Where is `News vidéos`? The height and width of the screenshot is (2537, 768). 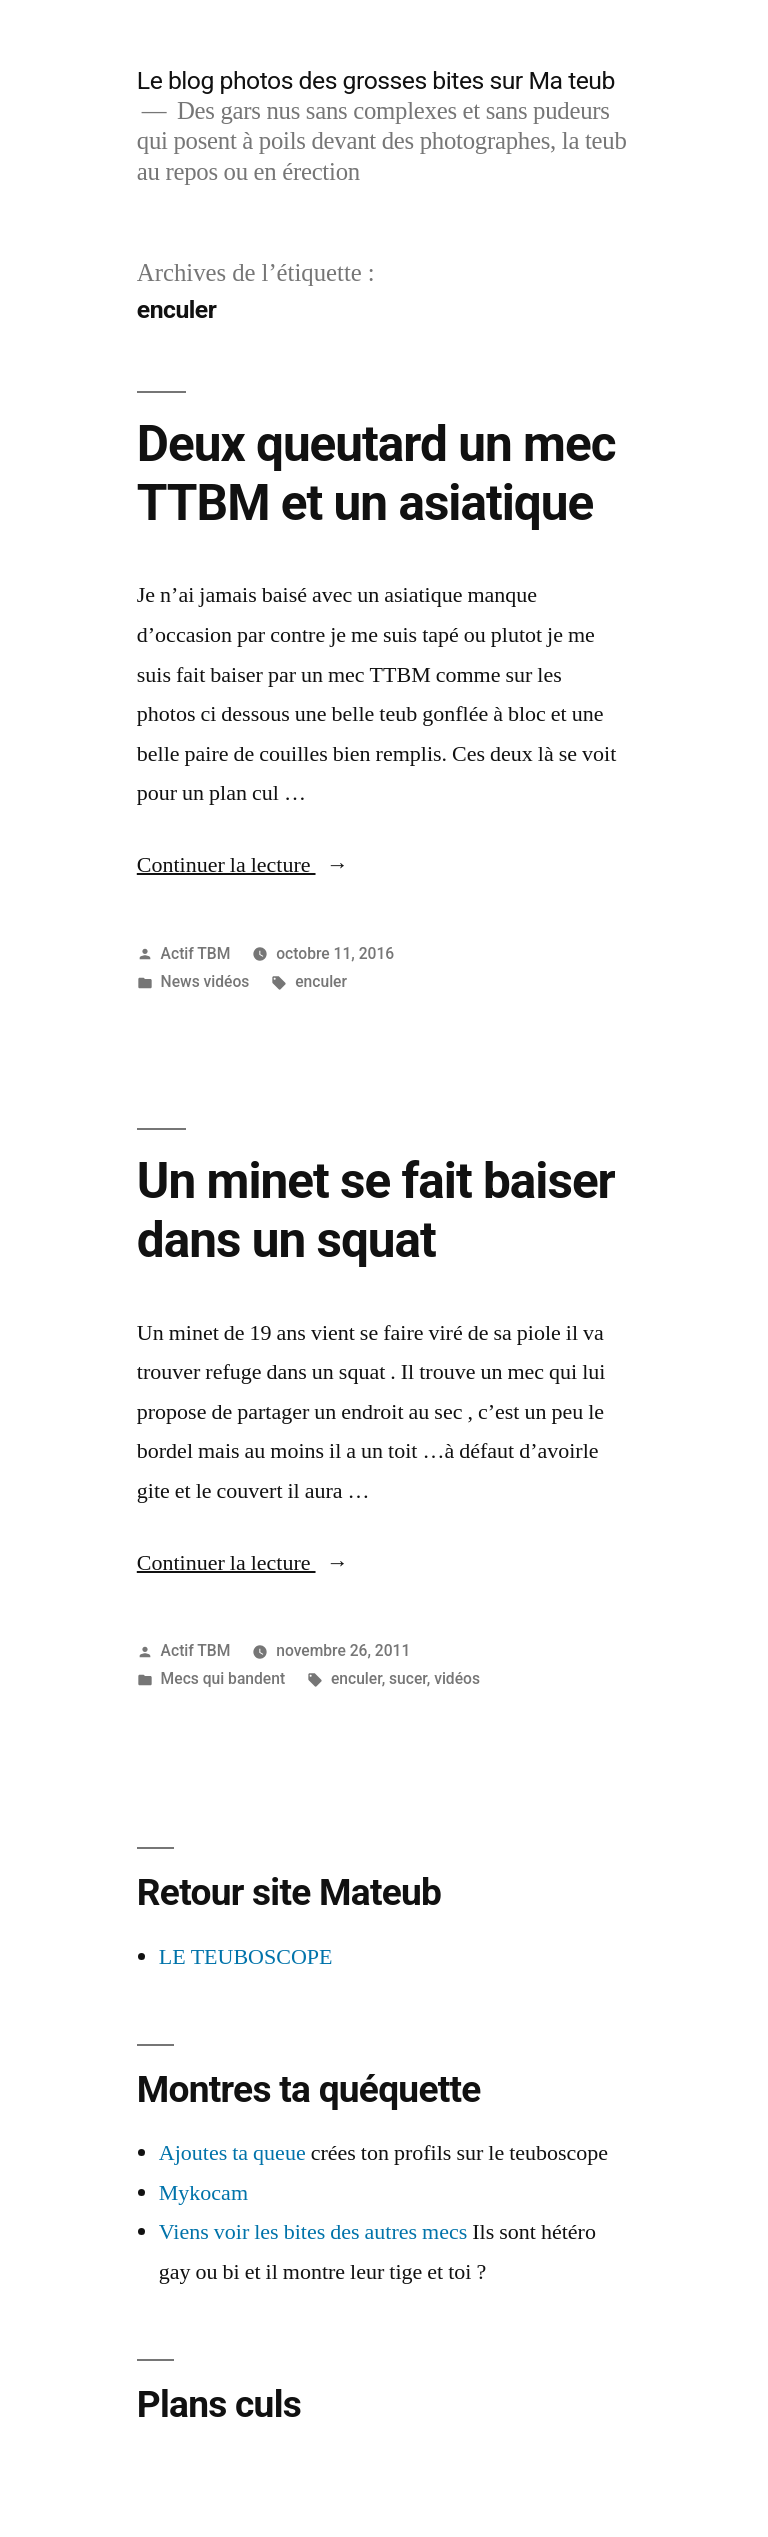
News vidéos is located at coordinates (205, 981).